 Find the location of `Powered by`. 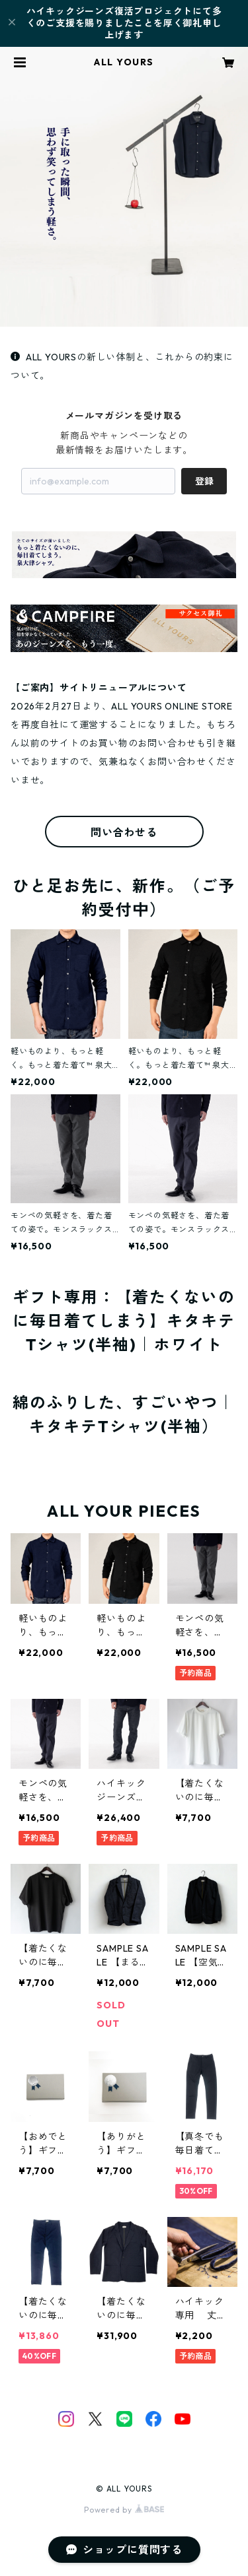

Powered by is located at coordinates (124, 2510).